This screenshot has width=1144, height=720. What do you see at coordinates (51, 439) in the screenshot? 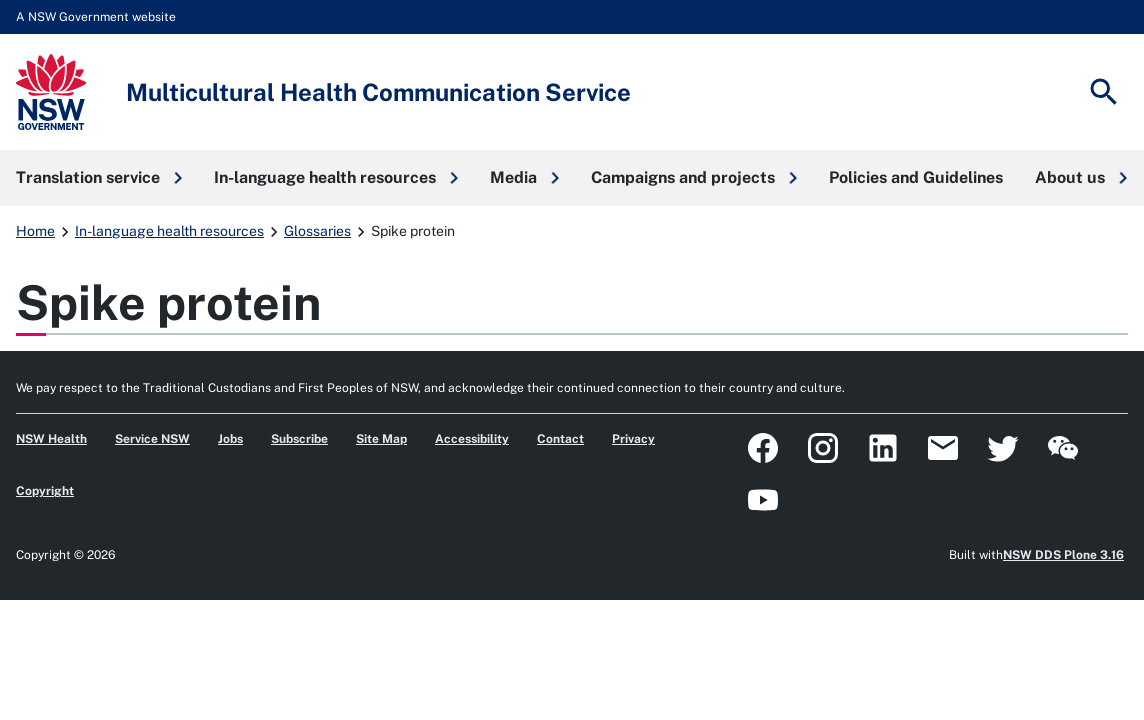
I see `NSW Health` at bounding box center [51, 439].